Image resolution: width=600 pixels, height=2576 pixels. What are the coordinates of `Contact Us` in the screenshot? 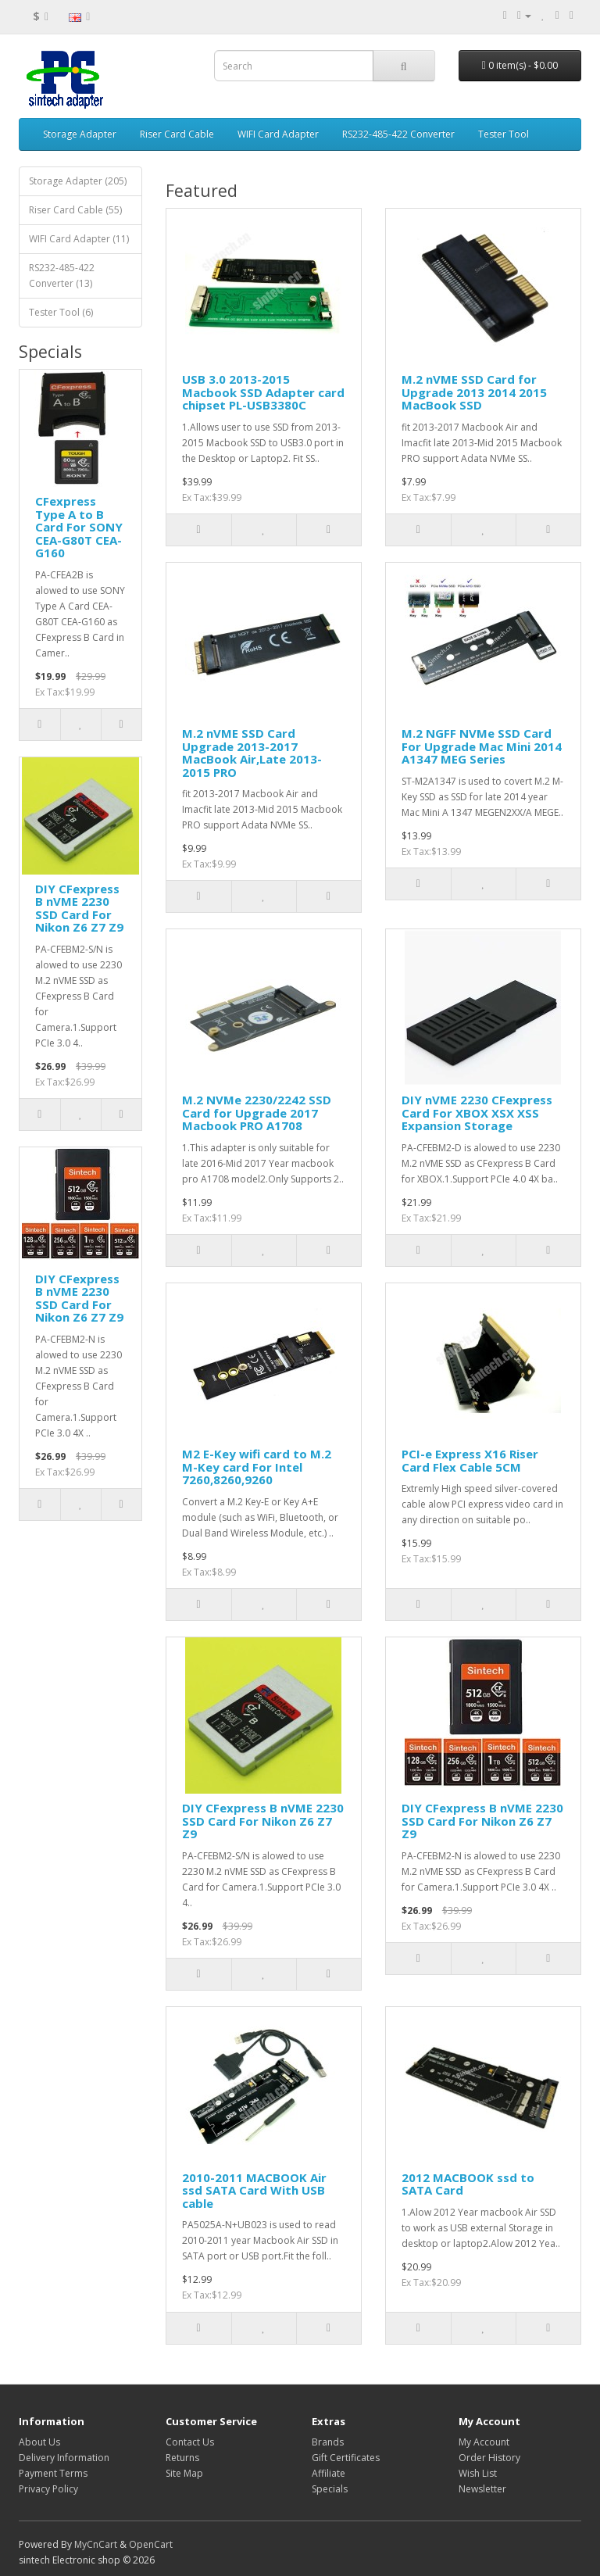 It's located at (190, 2442).